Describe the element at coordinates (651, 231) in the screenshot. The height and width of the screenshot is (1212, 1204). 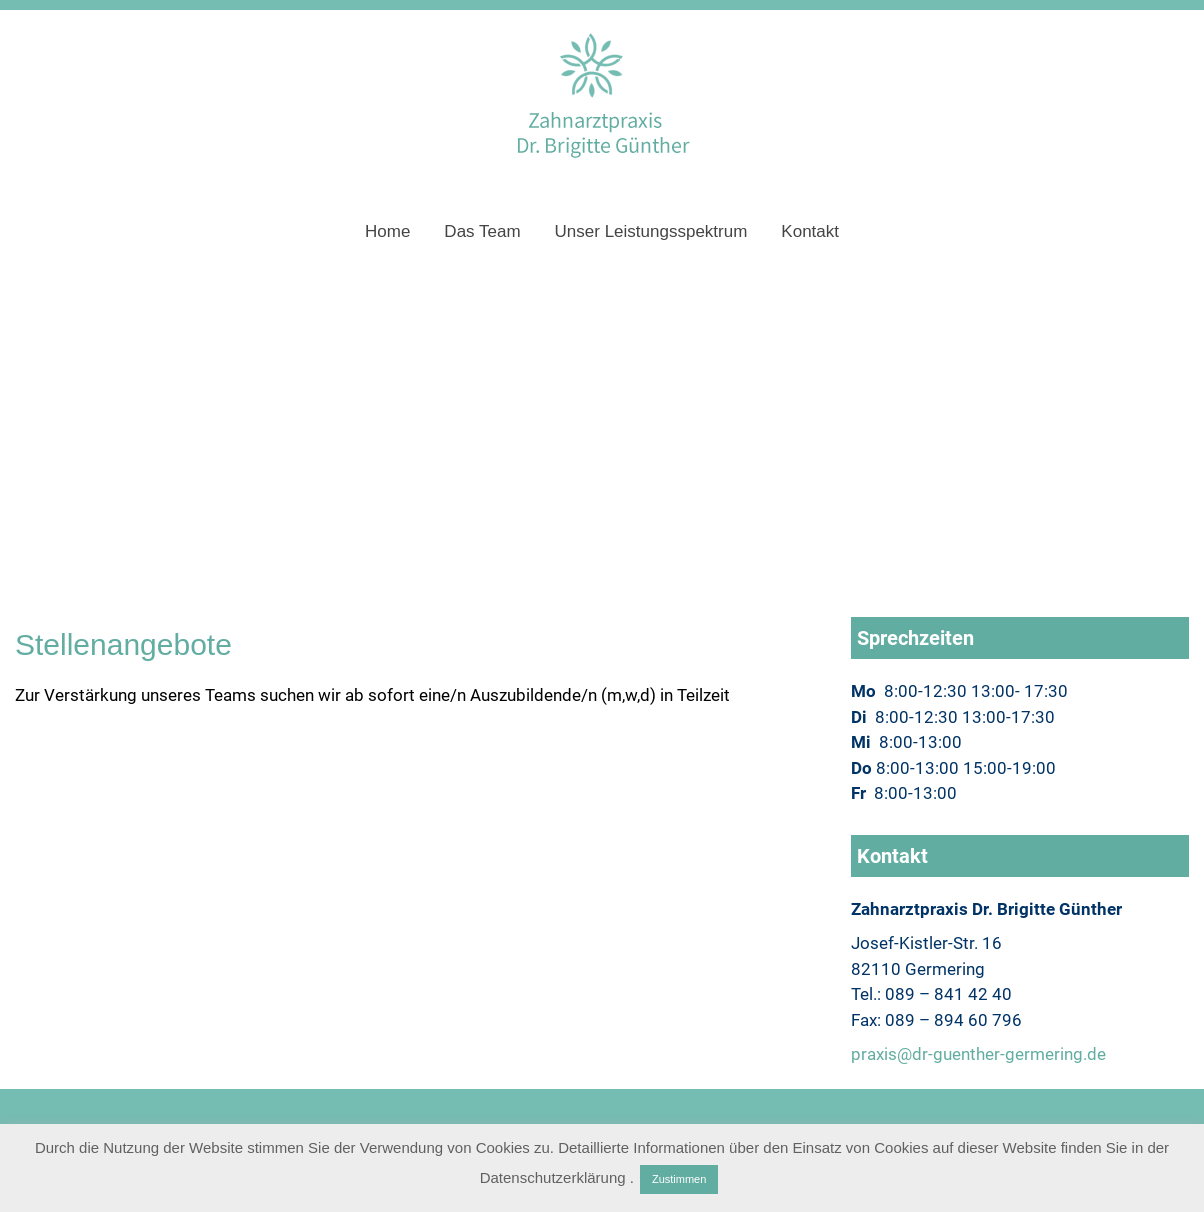
I see `Unser Leistungsspektrum` at that location.